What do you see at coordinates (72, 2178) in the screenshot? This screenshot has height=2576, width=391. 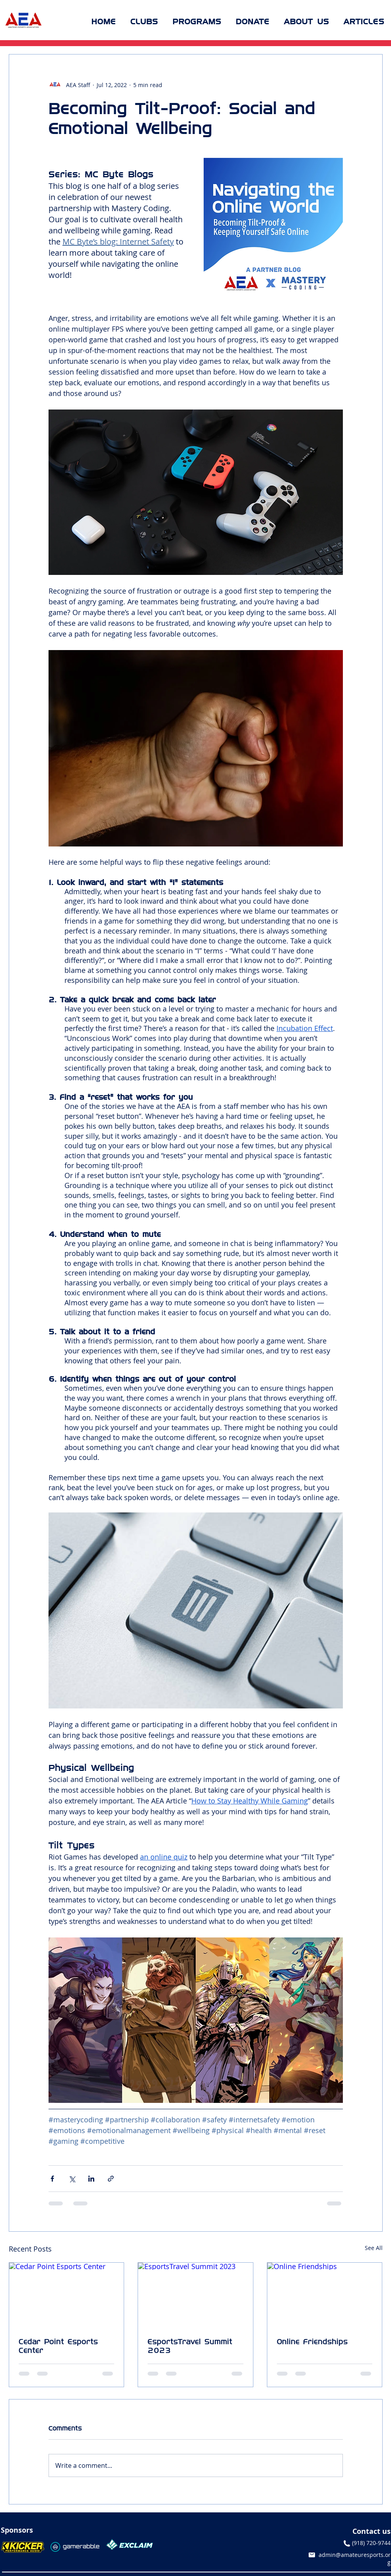 I see `[Share via X (Twitter)]` at bounding box center [72, 2178].